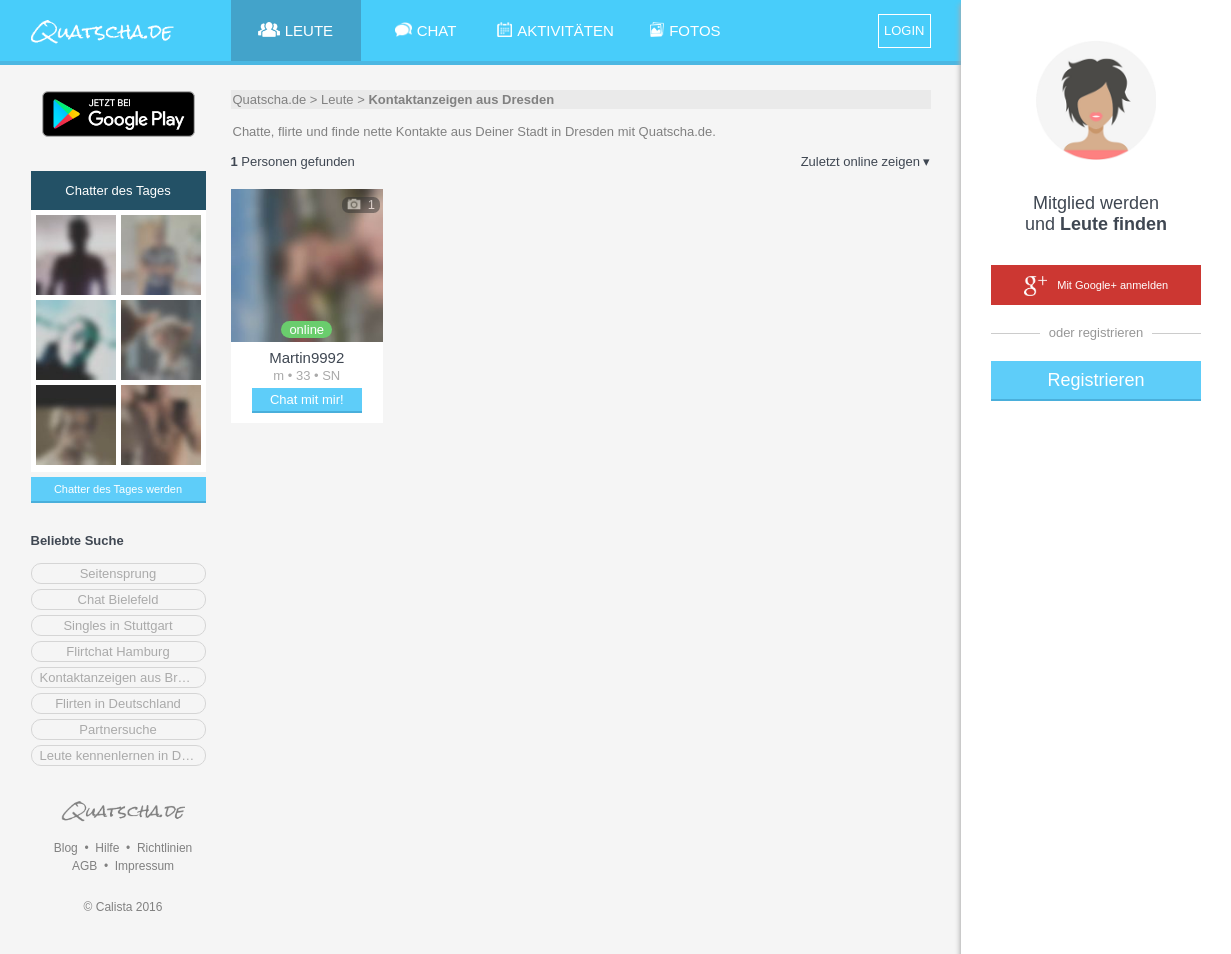 The width and height of the screenshot is (1231, 954). I want to click on LOGIN, so click(904, 30).